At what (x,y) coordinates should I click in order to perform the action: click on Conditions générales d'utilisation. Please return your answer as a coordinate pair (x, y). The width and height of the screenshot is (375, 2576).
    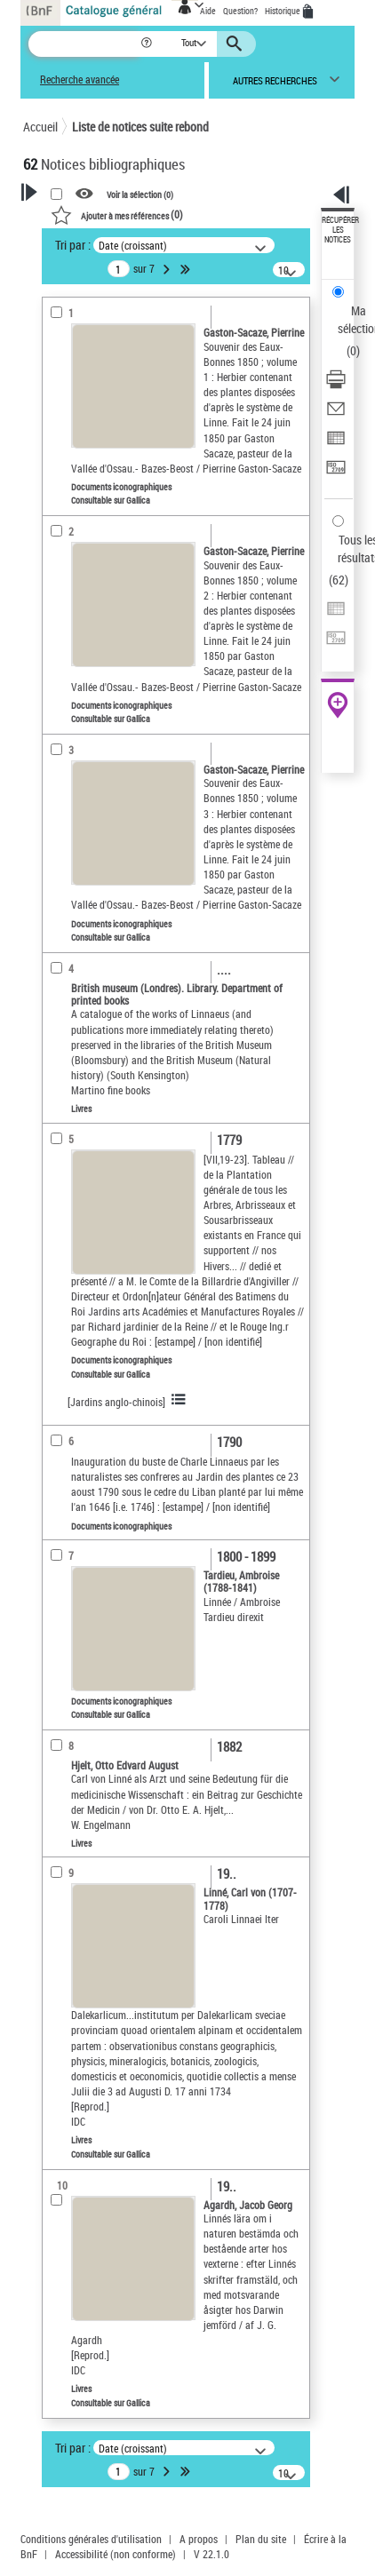
    Looking at the image, I should click on (91, 2539).